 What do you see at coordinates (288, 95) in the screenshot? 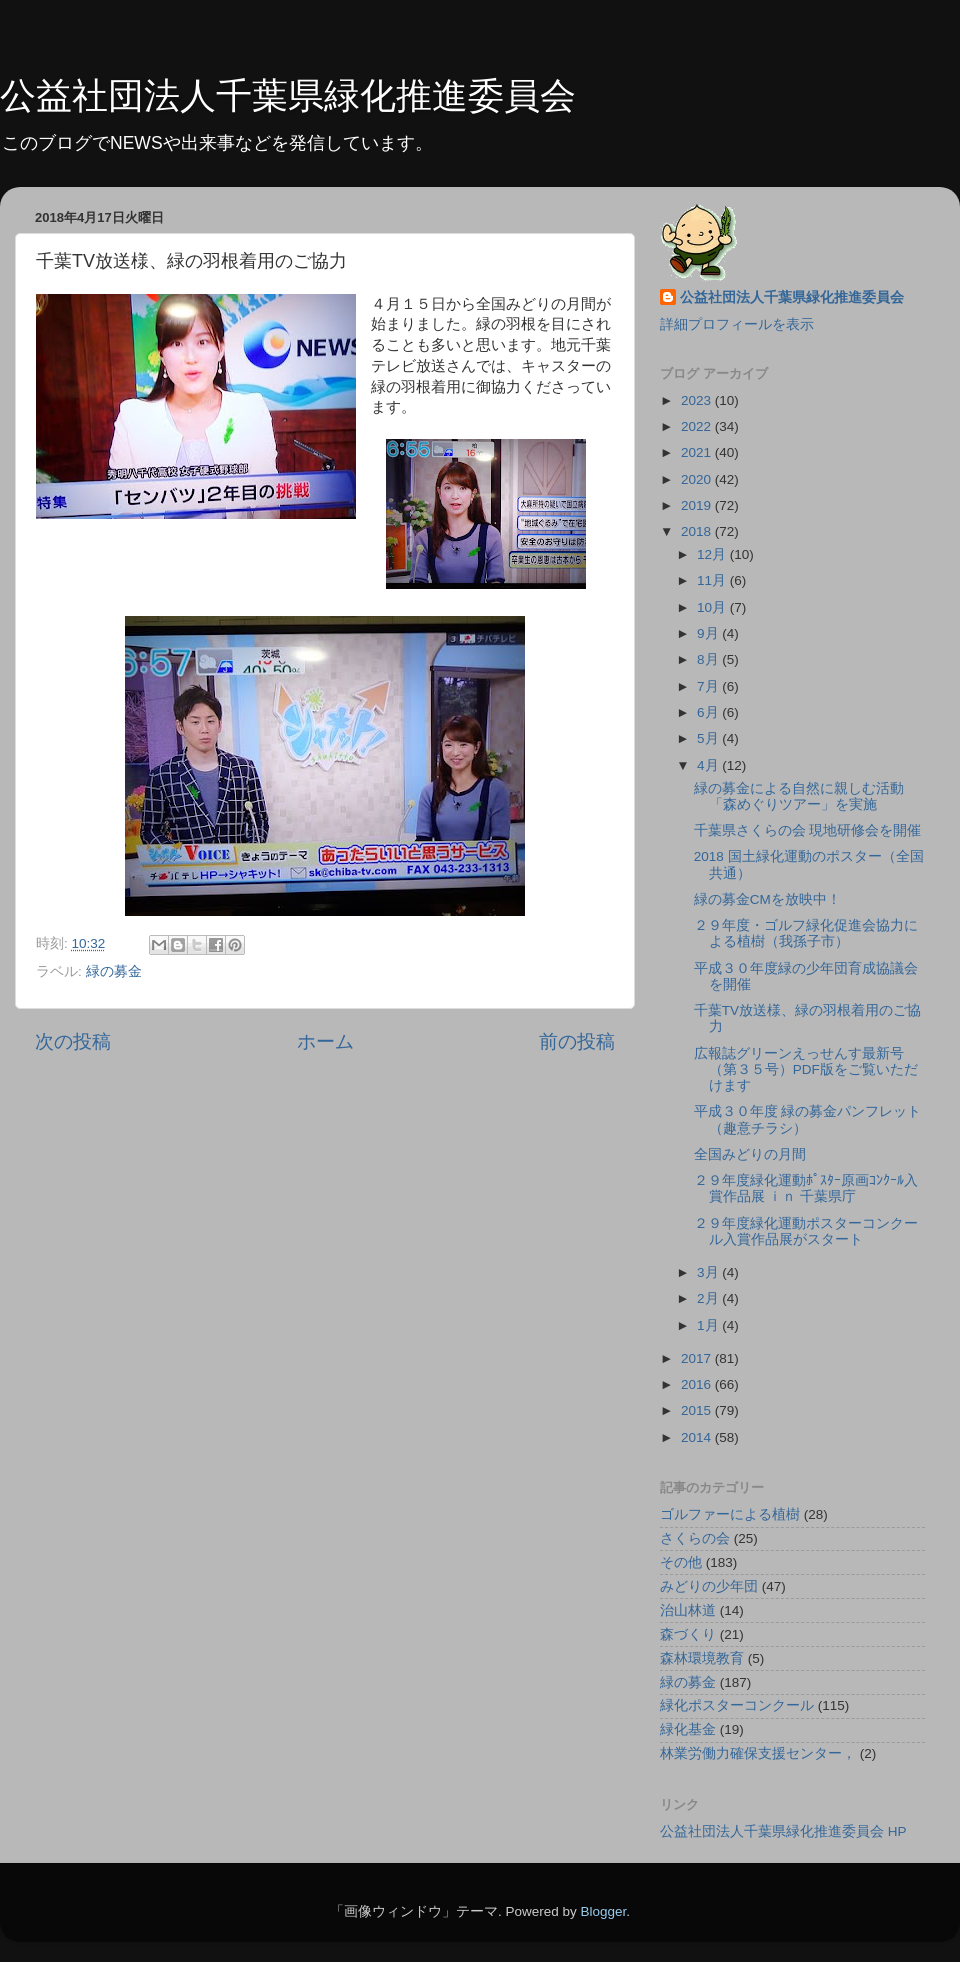
I see `公益社団法人千葉県緑化推進委員会` at bounding box center [288, 95].